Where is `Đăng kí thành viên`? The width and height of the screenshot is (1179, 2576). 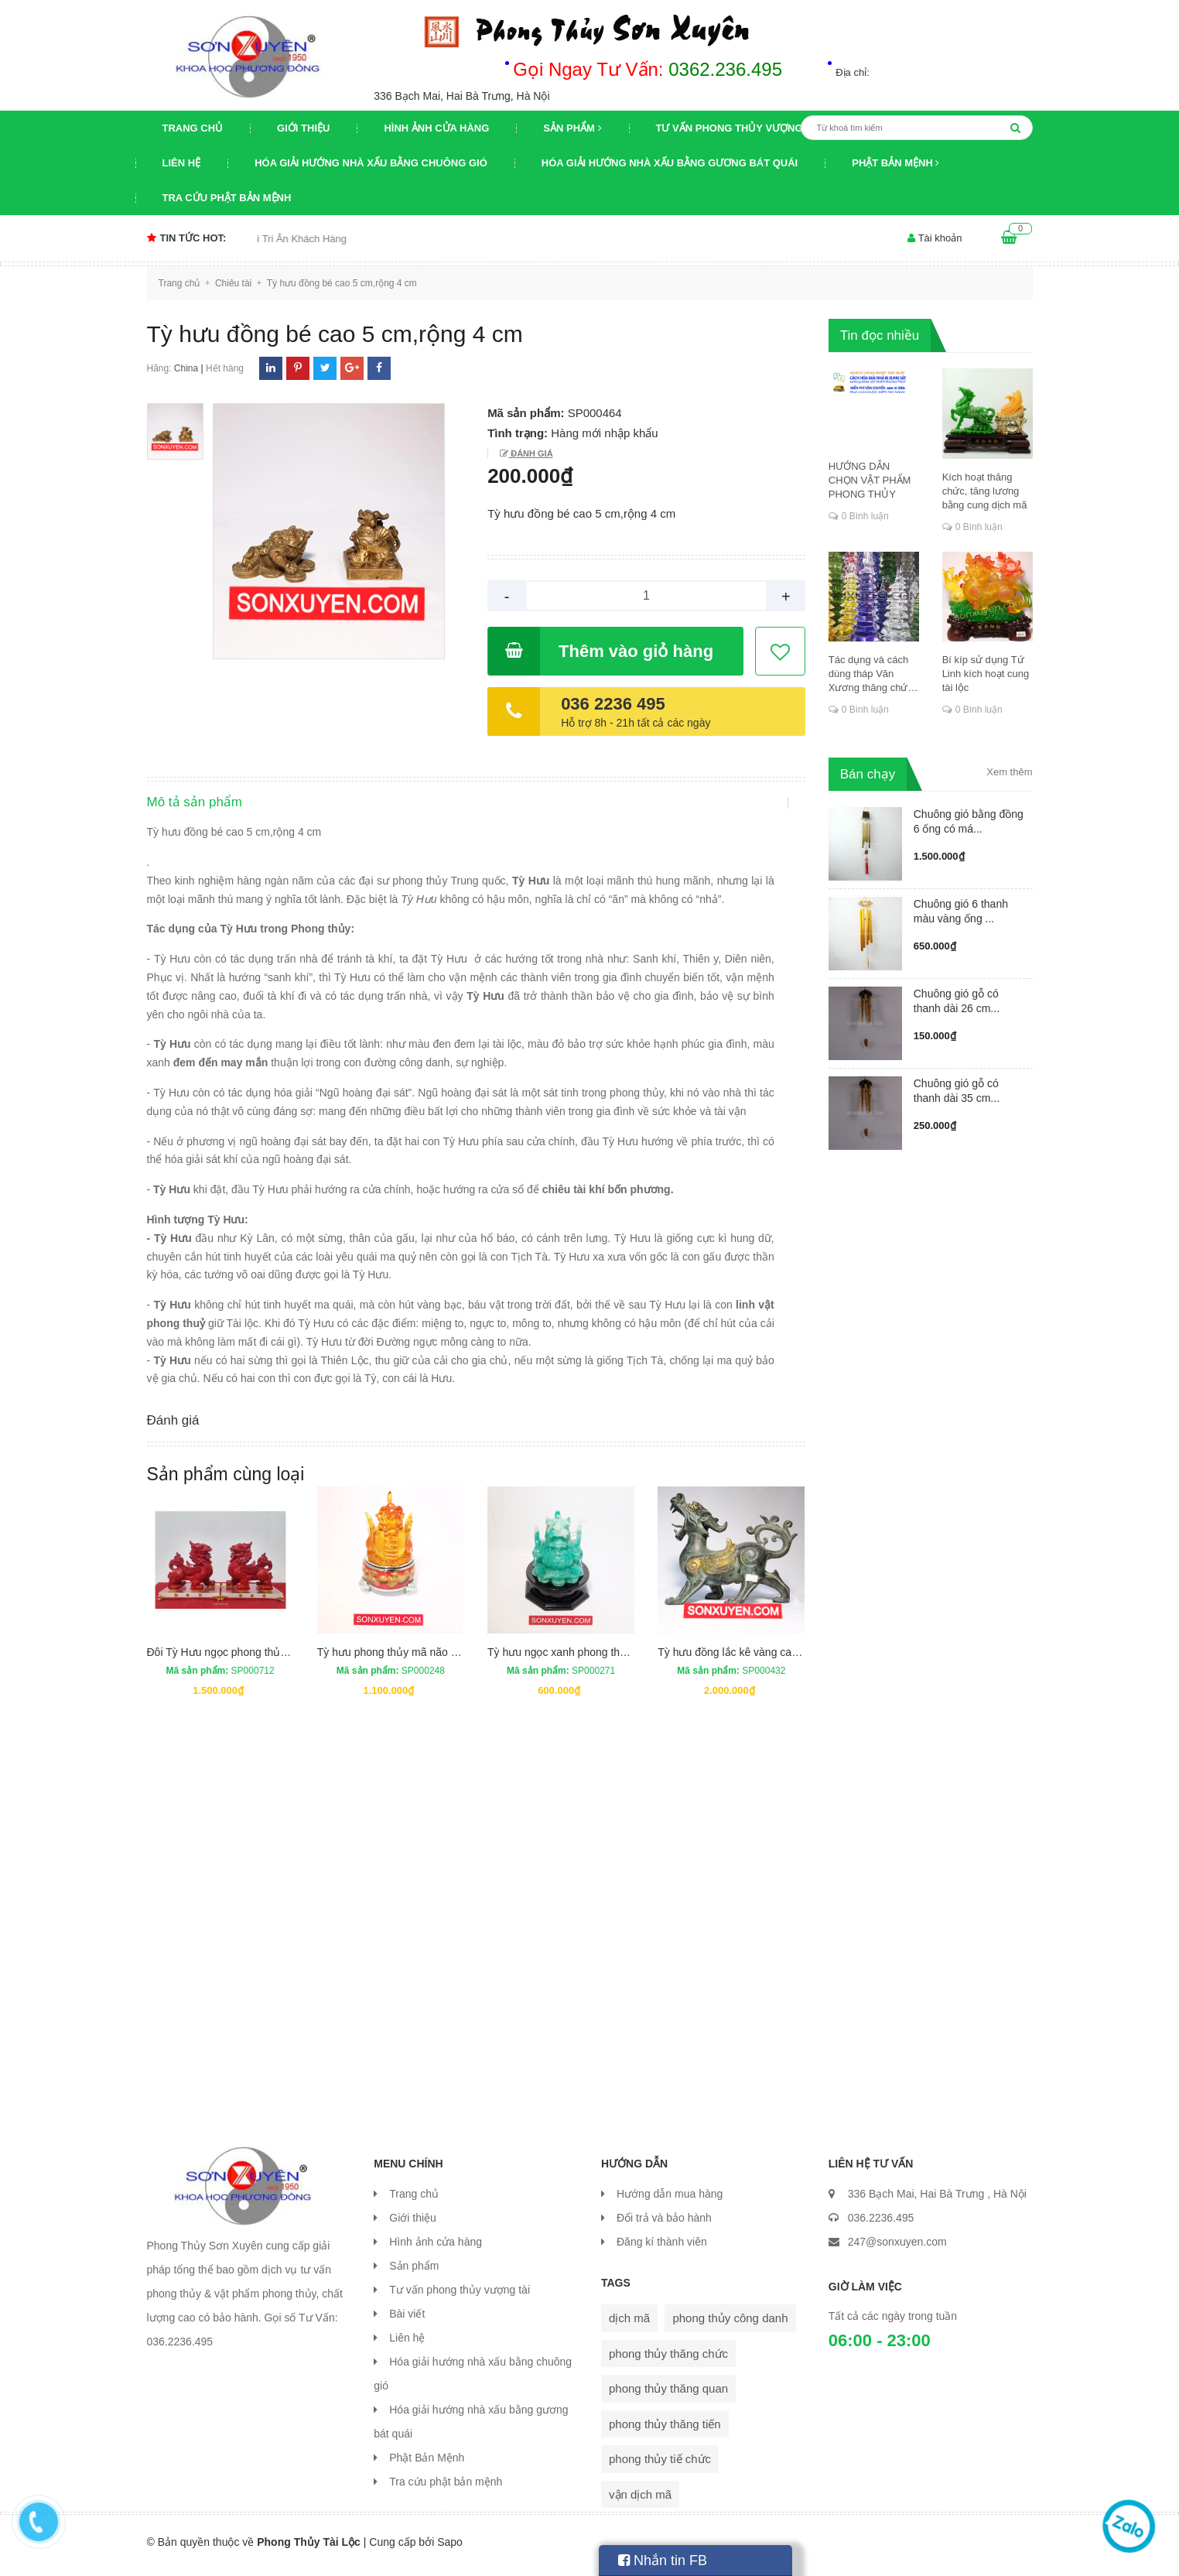 Đăng kí thành viên is located at coordinates (662, 2248).